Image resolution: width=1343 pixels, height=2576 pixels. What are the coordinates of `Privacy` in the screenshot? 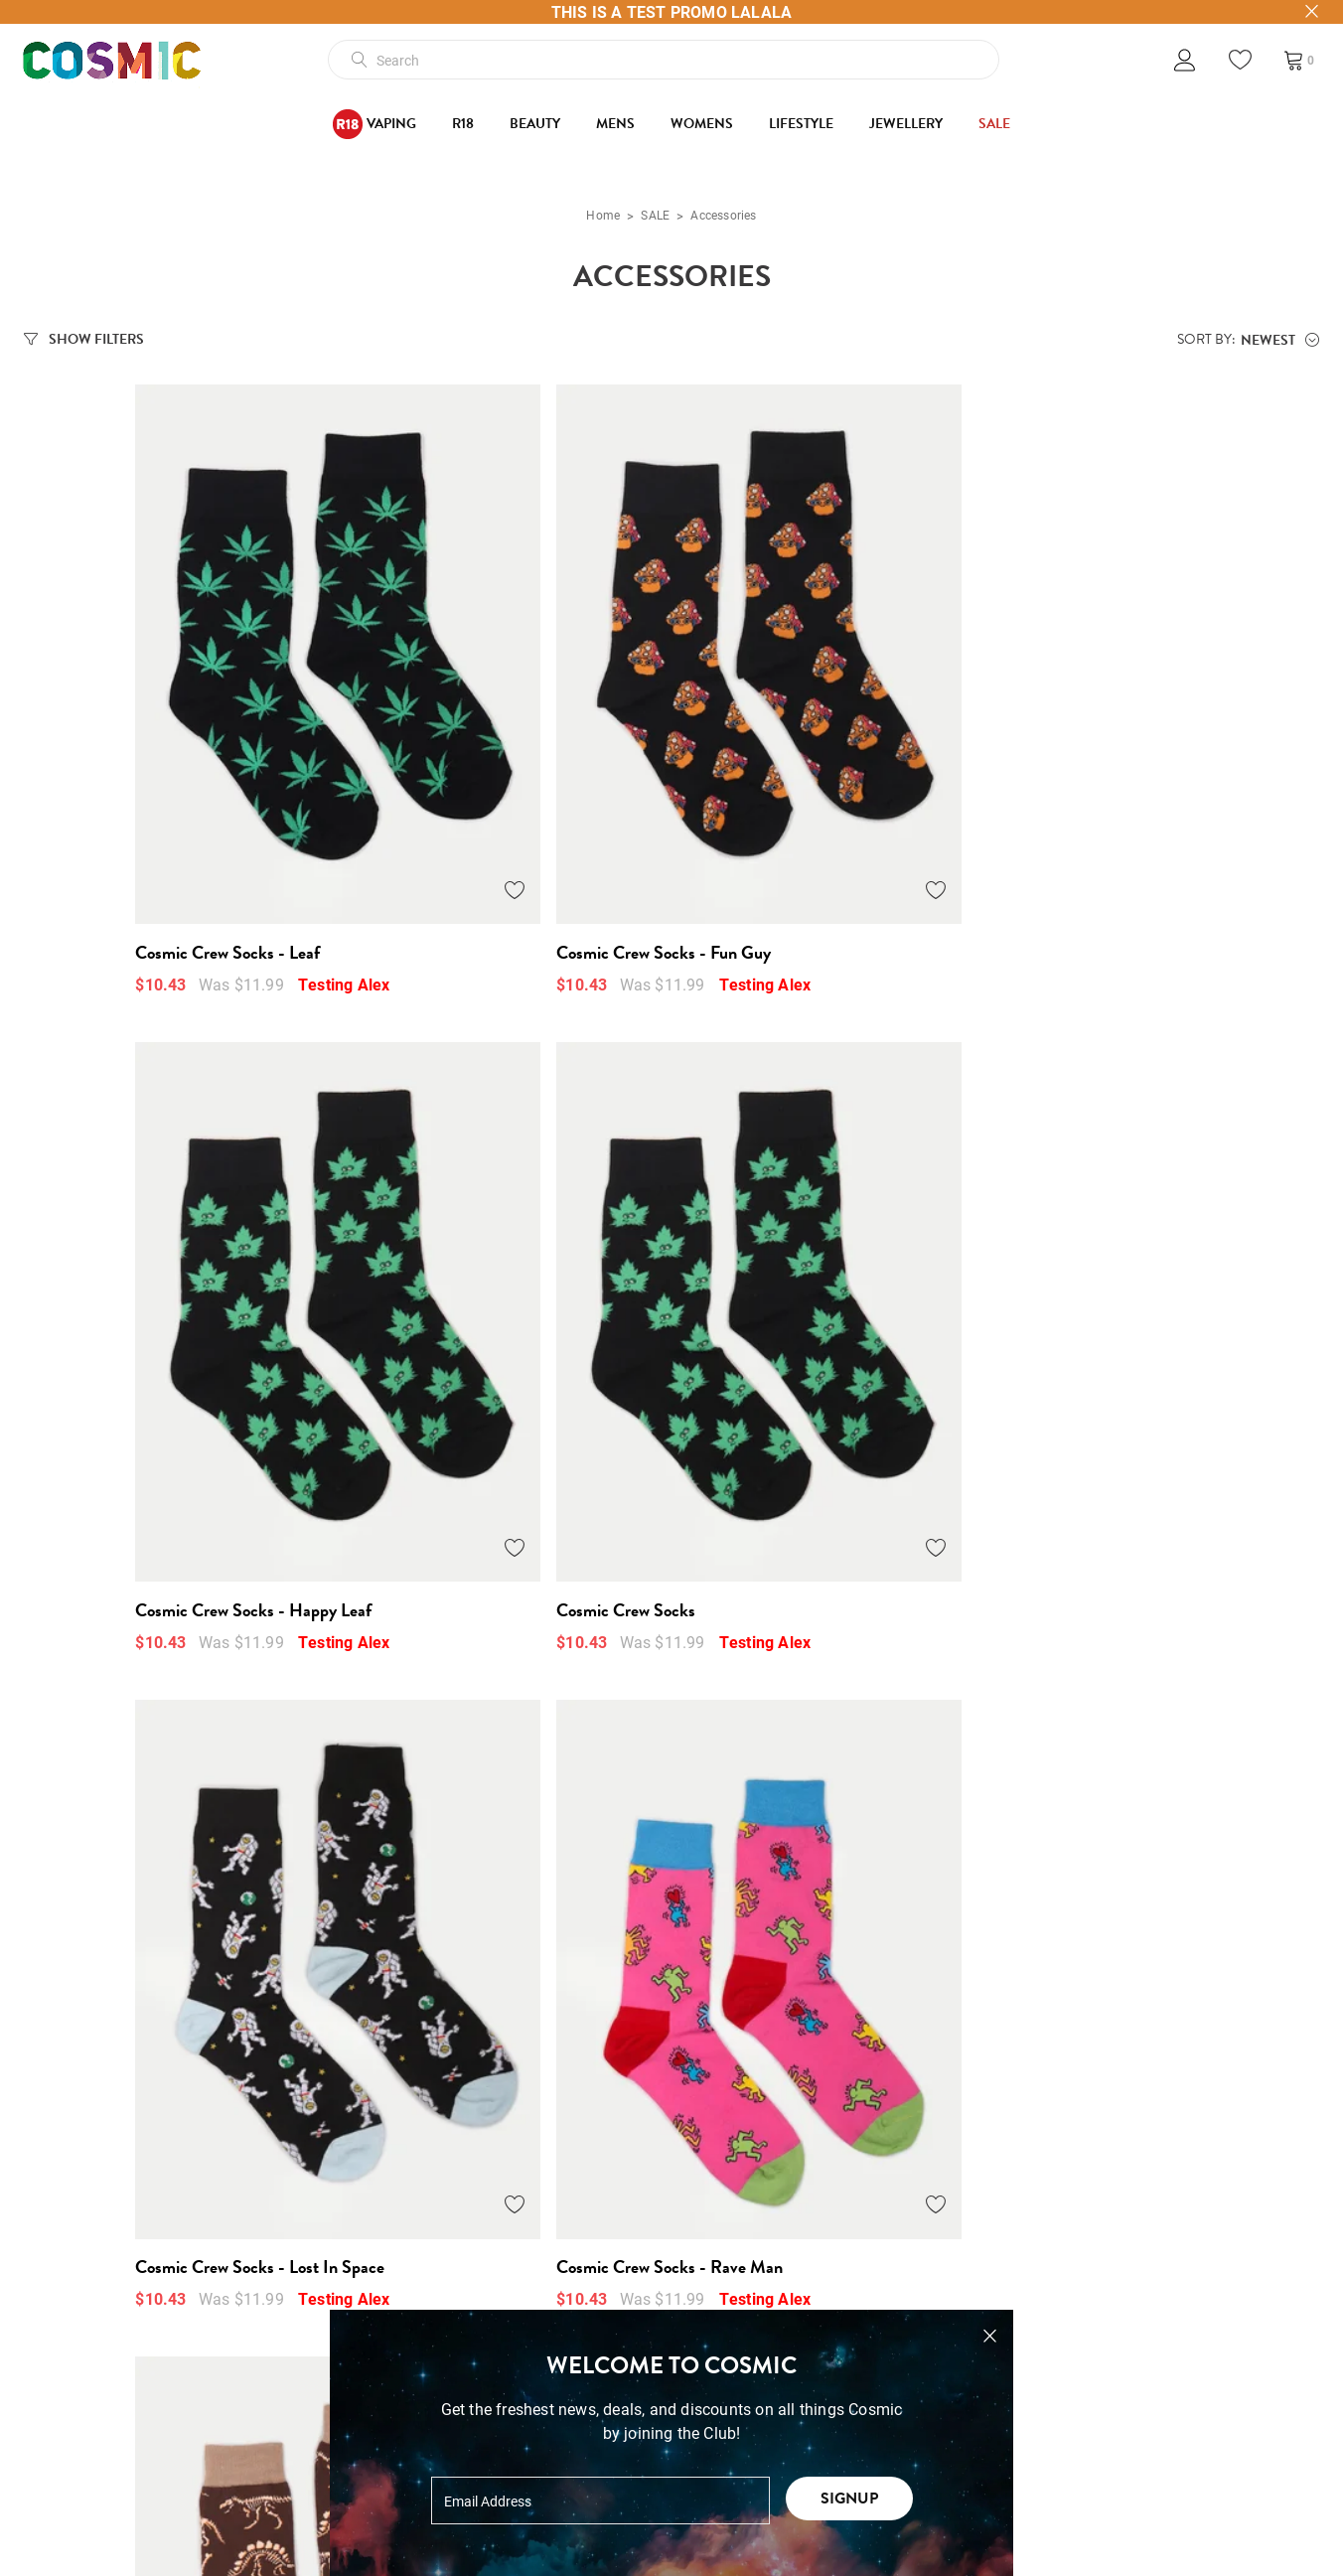 It's located at (321, 2438).